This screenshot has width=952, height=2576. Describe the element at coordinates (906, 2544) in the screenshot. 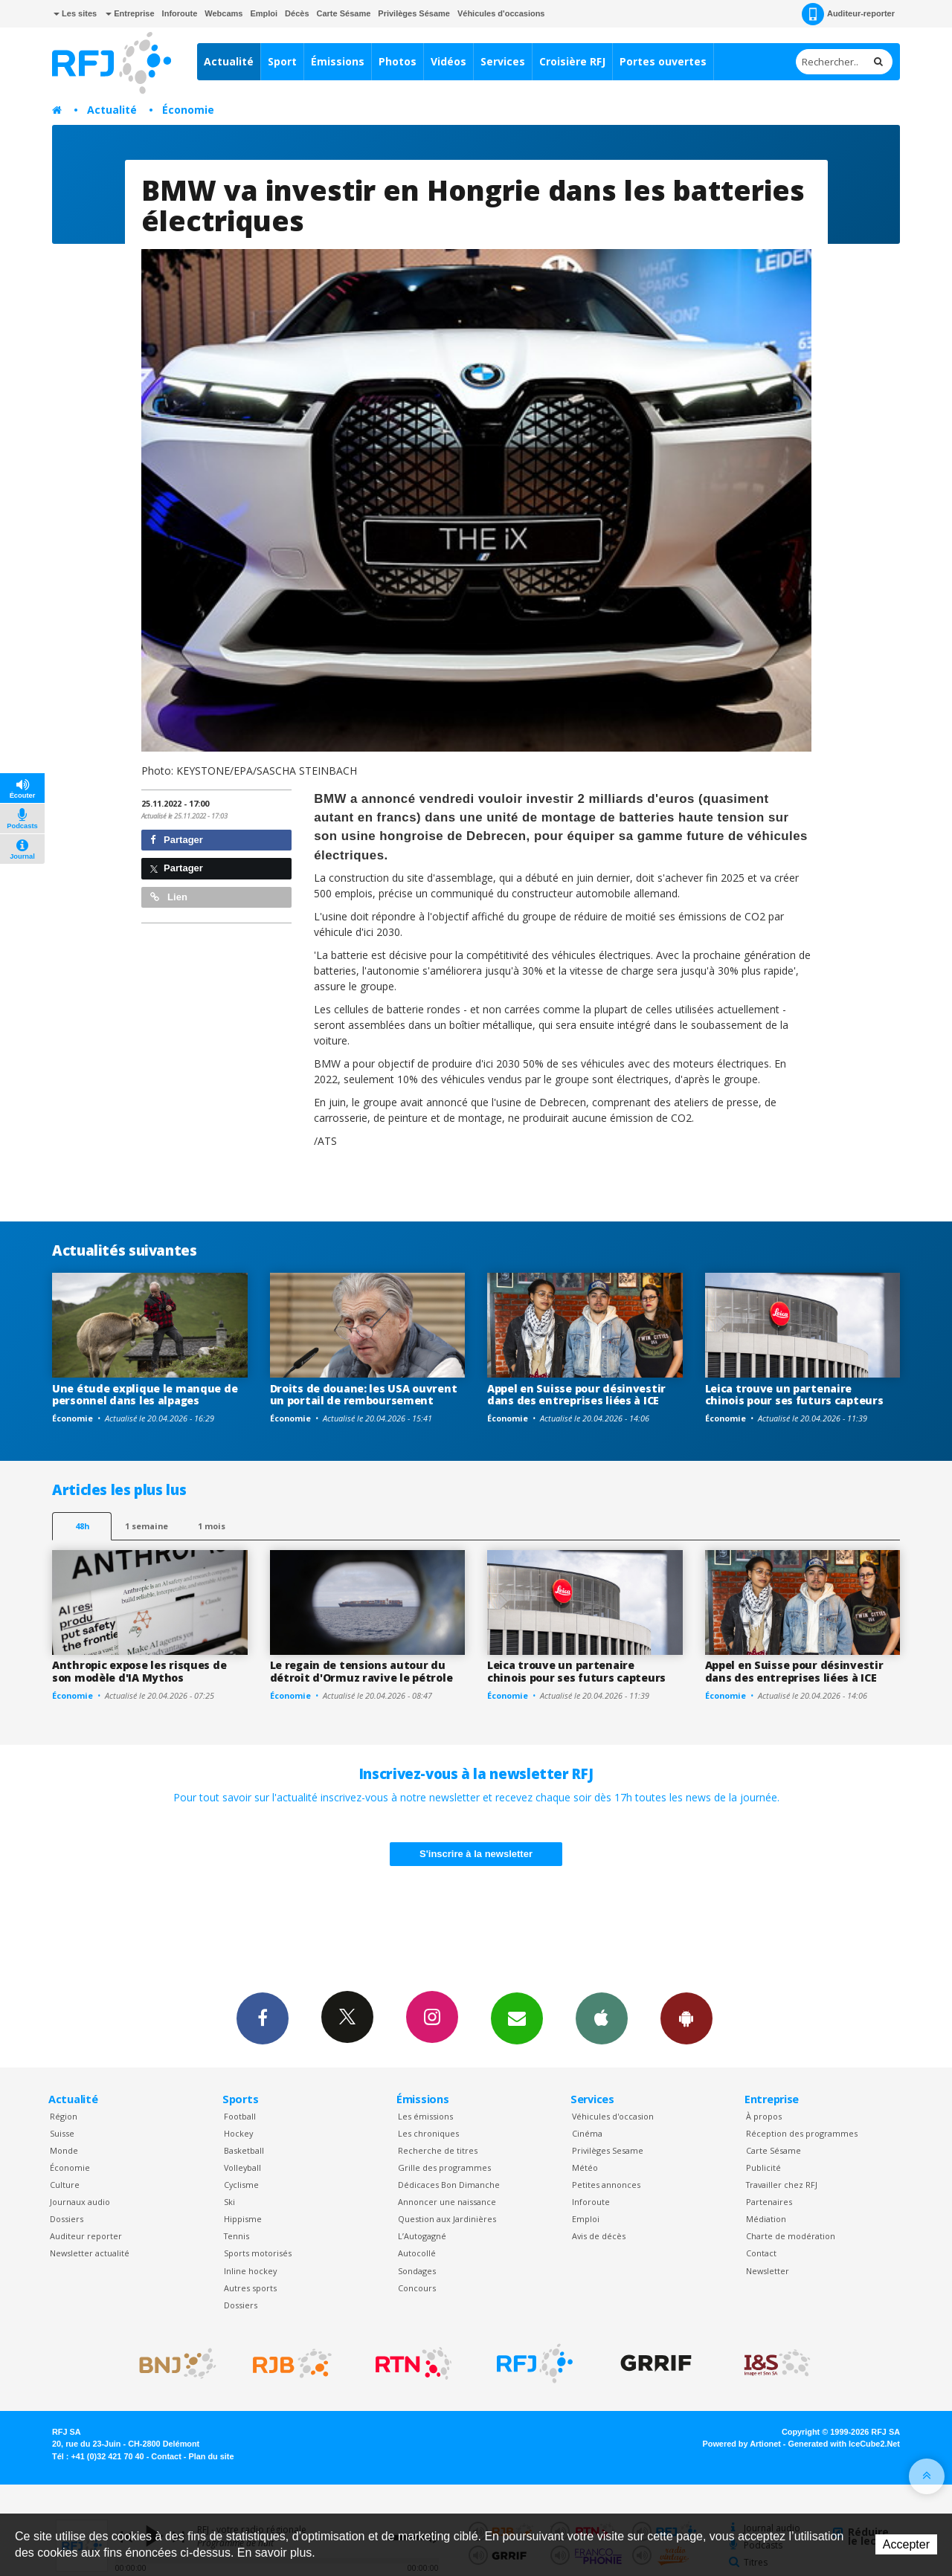

I see `Accepter` at that location.